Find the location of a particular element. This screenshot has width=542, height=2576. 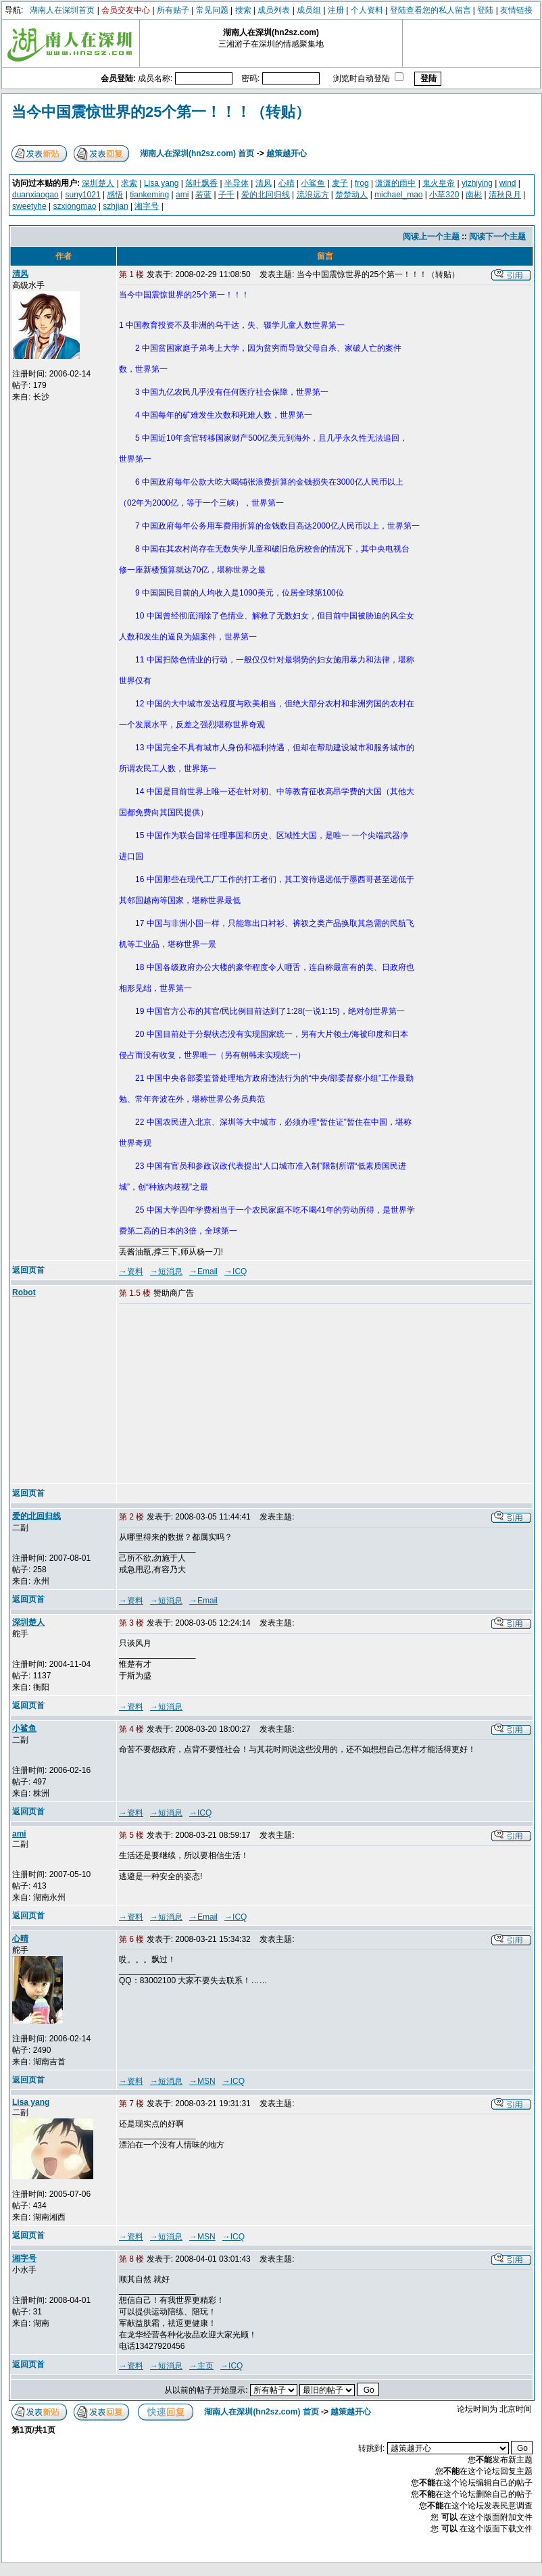

→MSN is located at coordinates (202, 2081).